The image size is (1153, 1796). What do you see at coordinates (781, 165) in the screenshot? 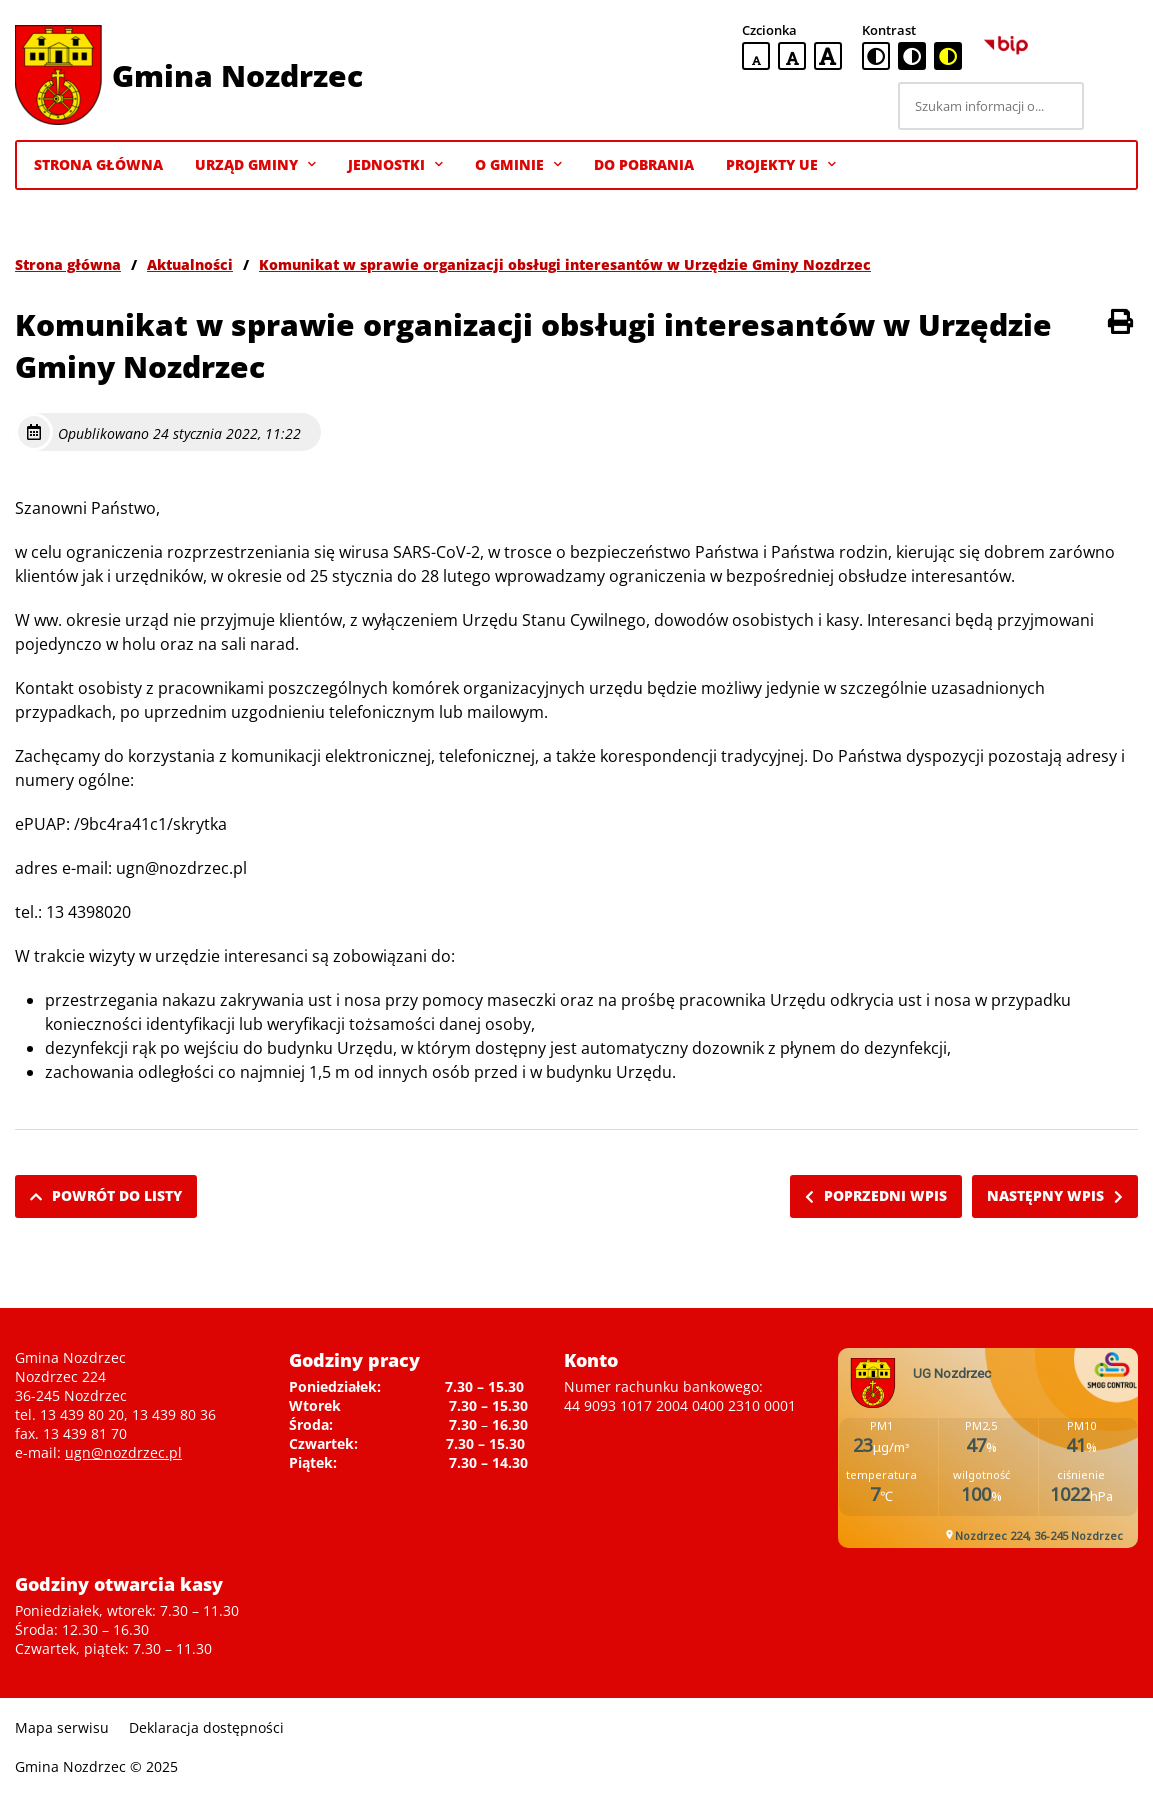
I see `Projekty UE` at bounding box center [781, 165].